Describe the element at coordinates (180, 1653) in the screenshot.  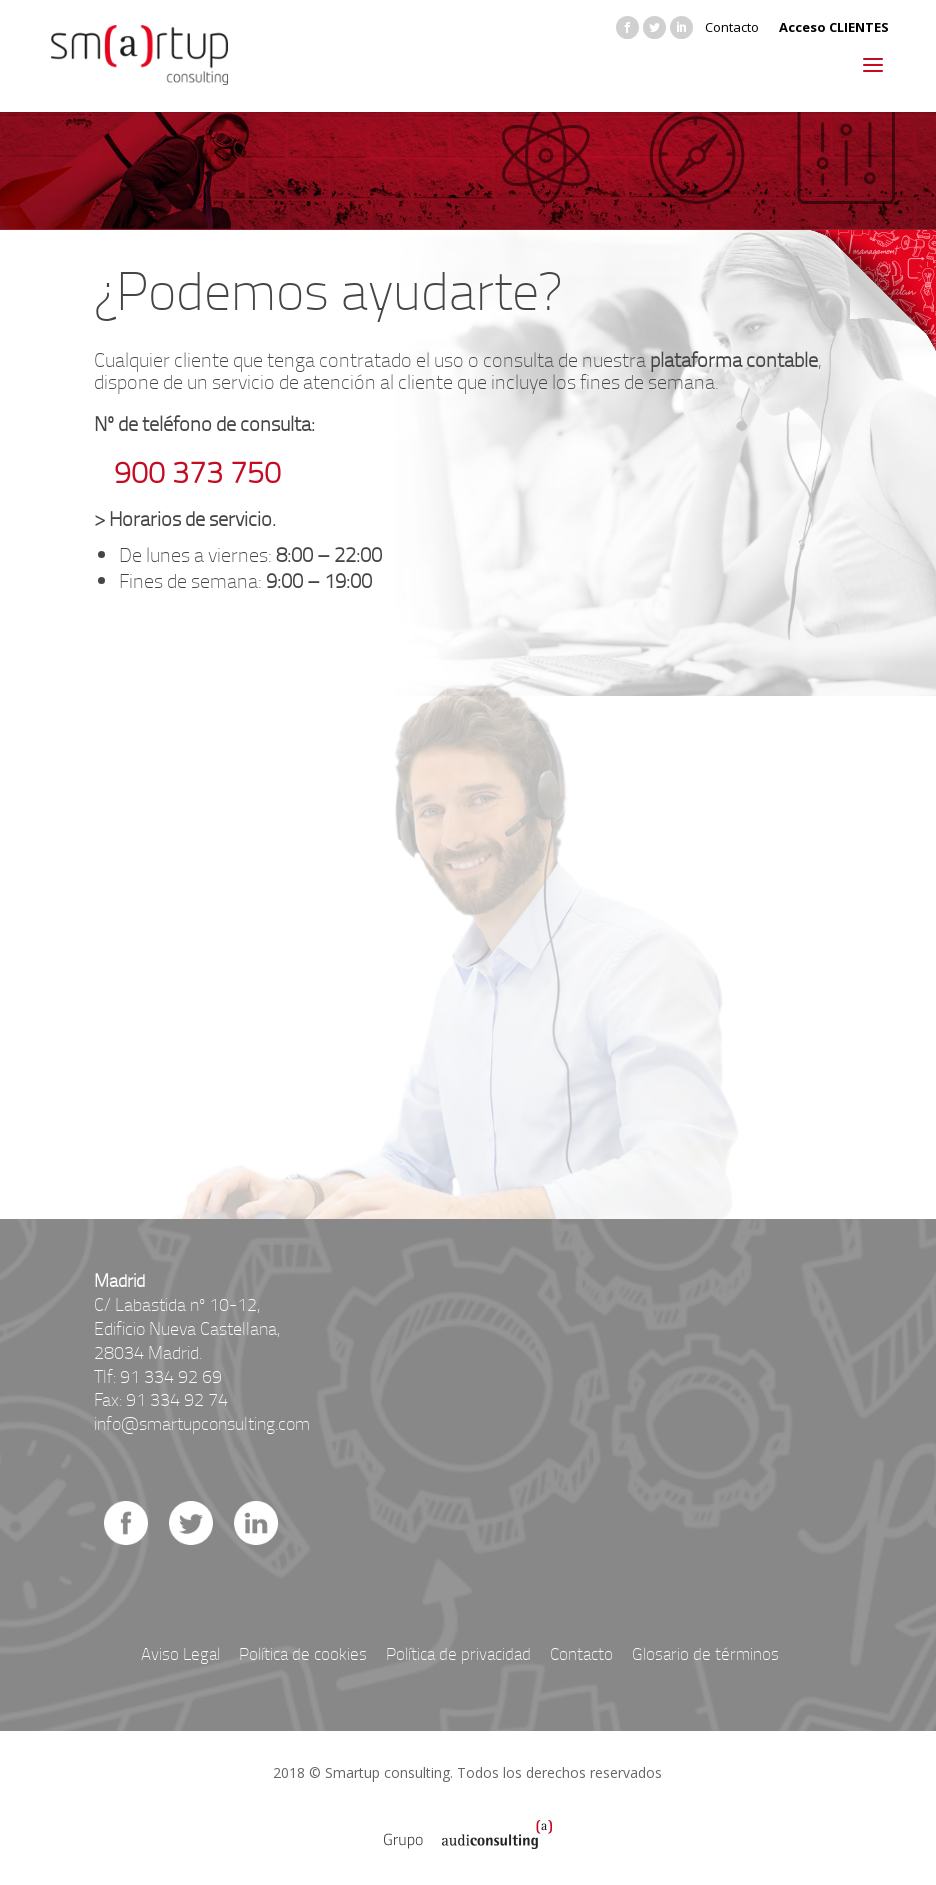
I see `Aviso Legal` at that location.